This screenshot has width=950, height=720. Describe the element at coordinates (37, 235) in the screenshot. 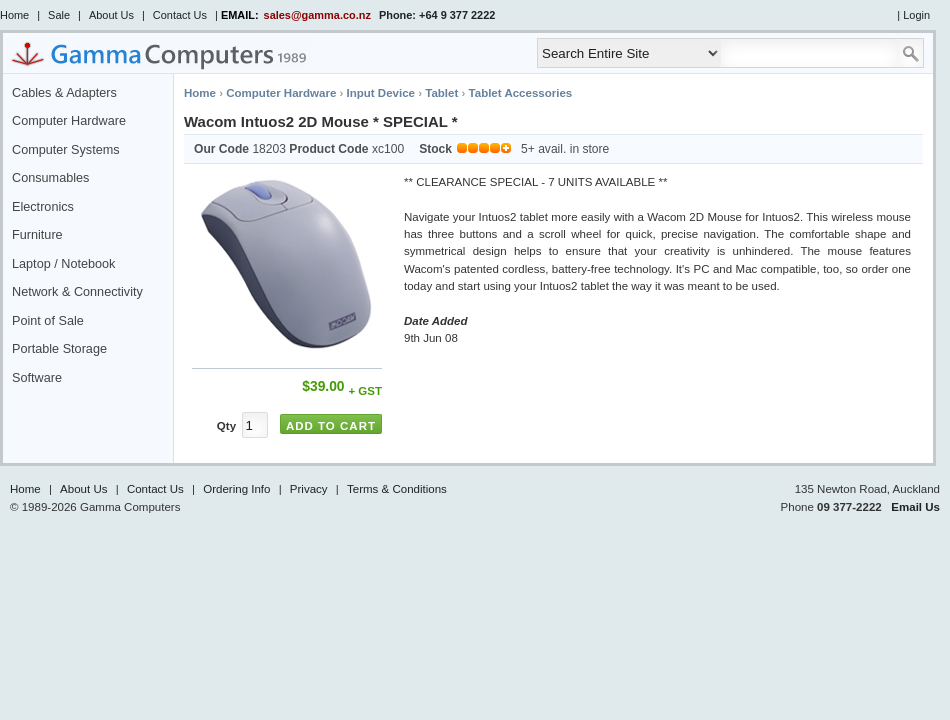

I see `Furniture` at that location.